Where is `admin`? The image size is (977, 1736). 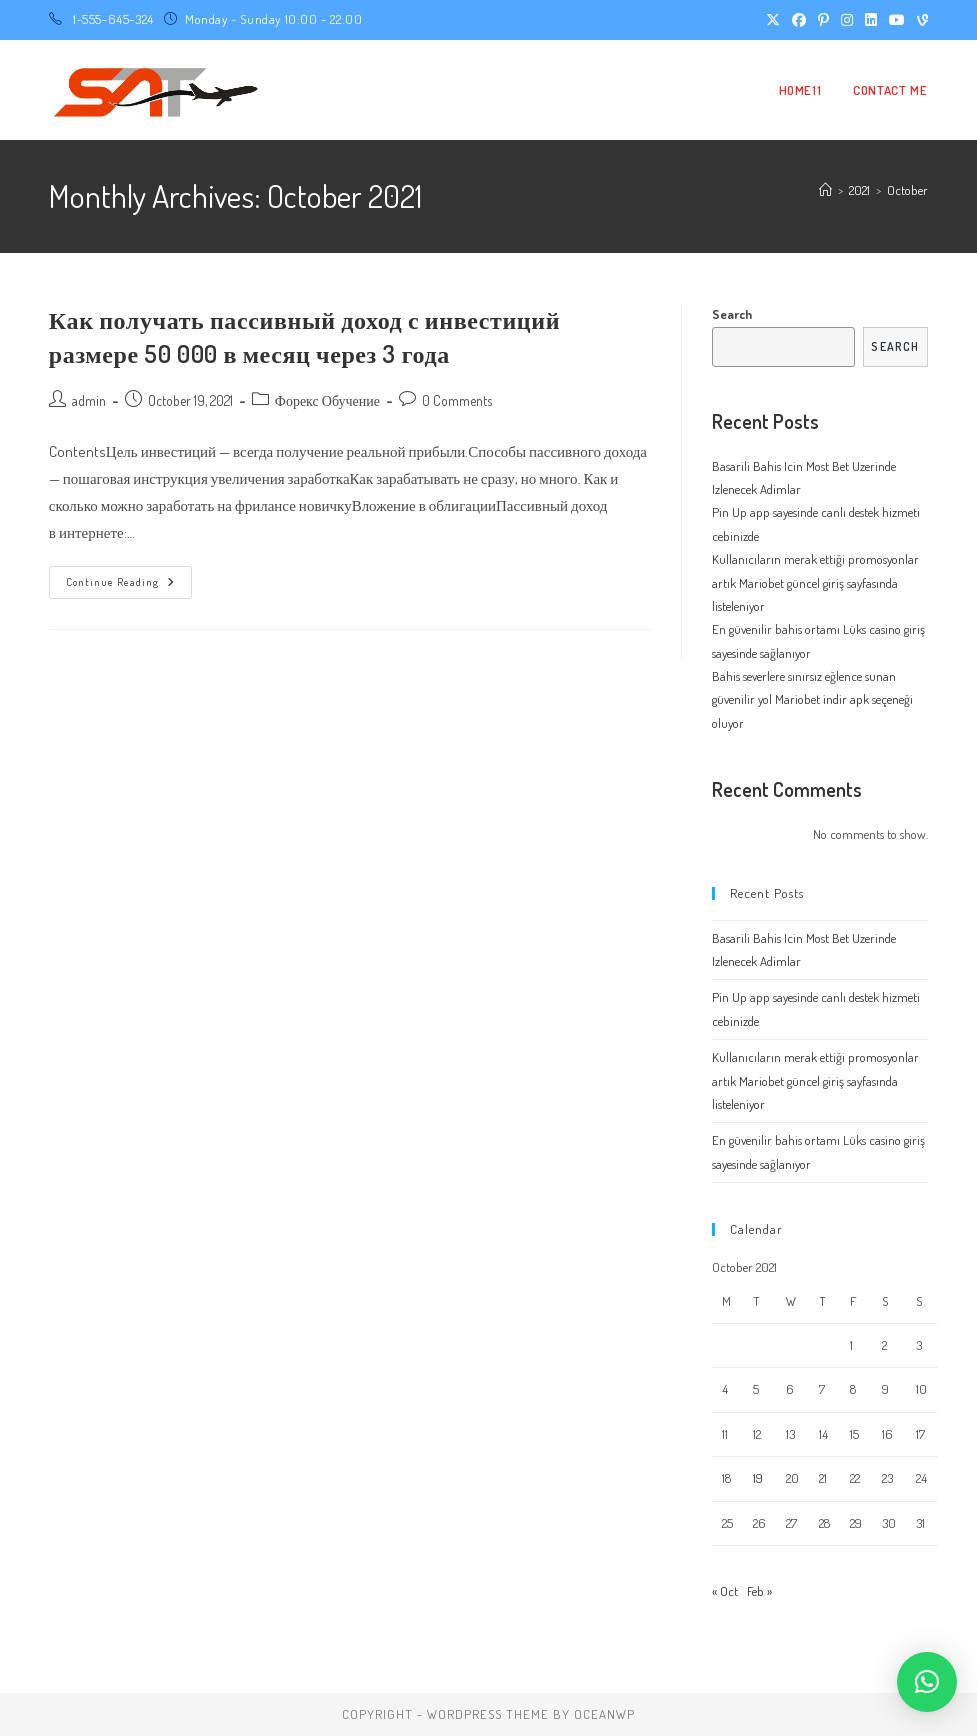 admin is located at coordinates (89, 400).